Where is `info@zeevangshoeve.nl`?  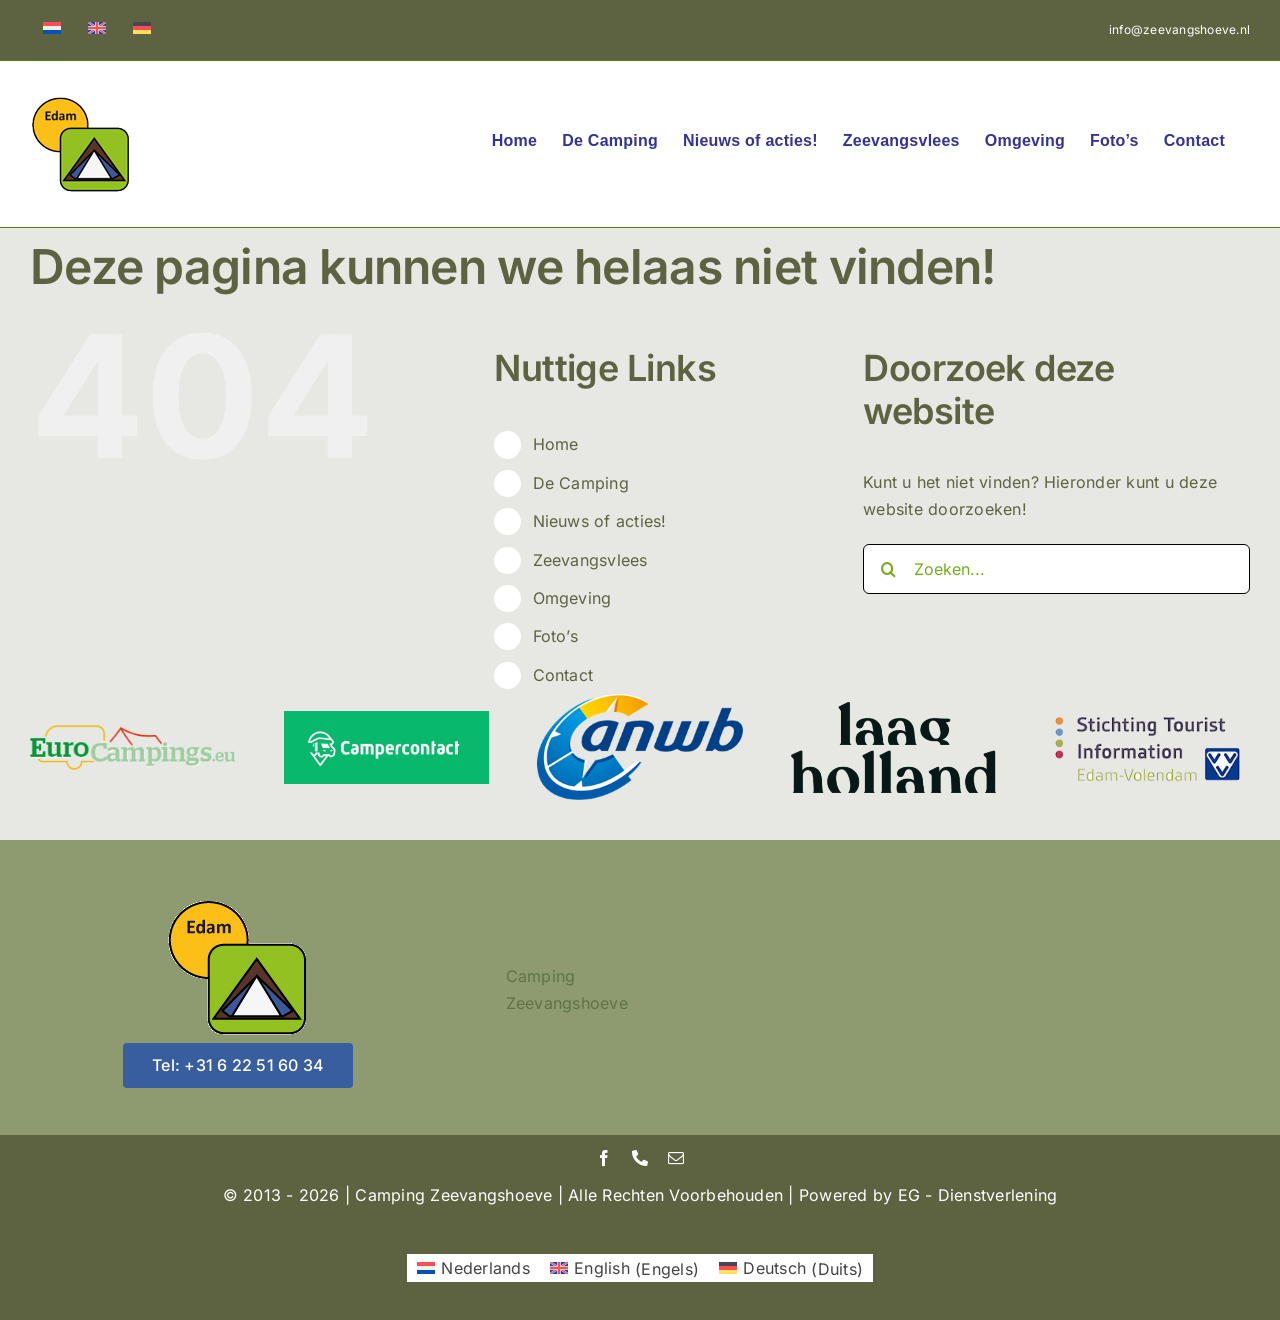 info@zeevangshoeve.nl is located at coordinates (1179, 29).